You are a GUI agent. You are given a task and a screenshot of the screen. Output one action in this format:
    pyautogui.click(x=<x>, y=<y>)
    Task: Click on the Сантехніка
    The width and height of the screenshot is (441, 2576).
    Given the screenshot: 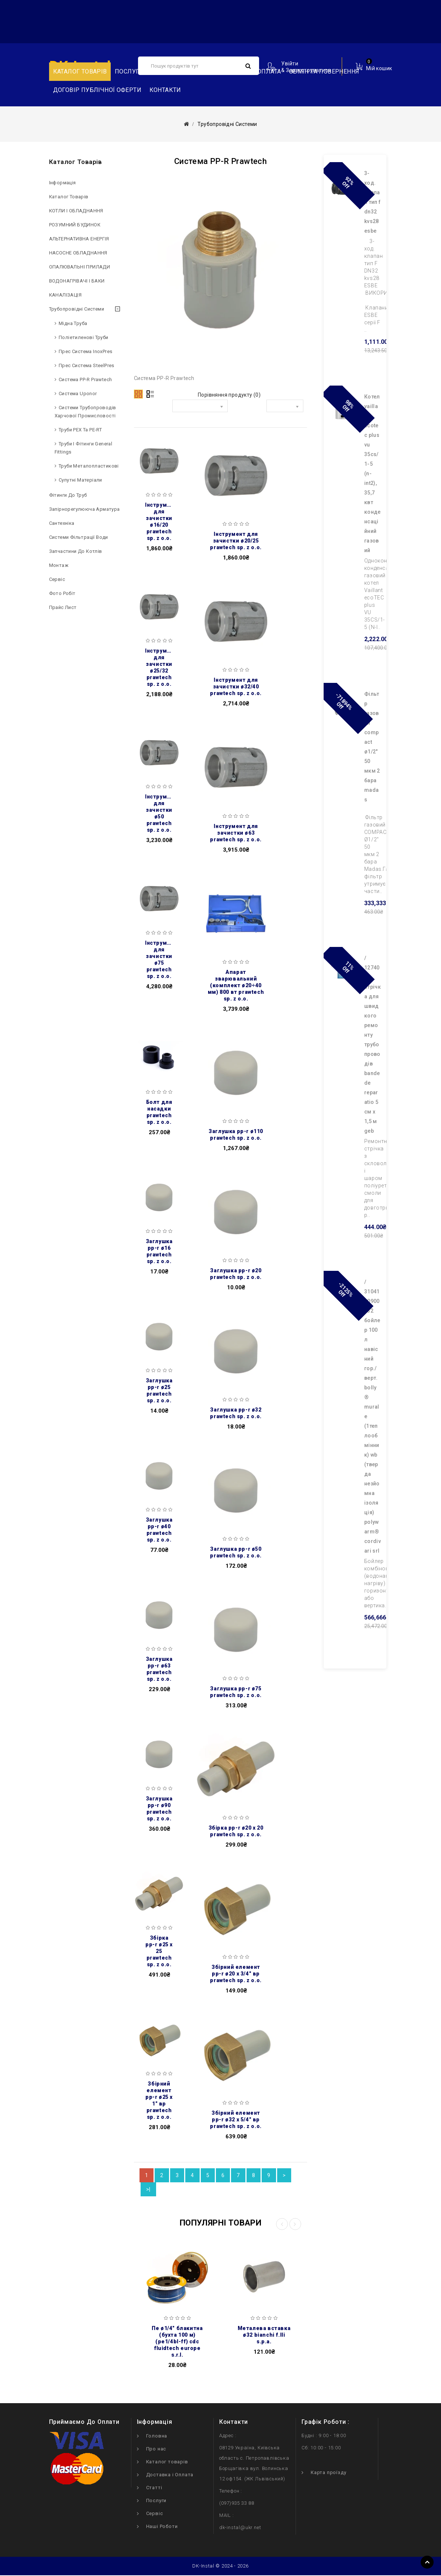 What is the action you would take?
    pyautogui.click(x=62, y=523)
    